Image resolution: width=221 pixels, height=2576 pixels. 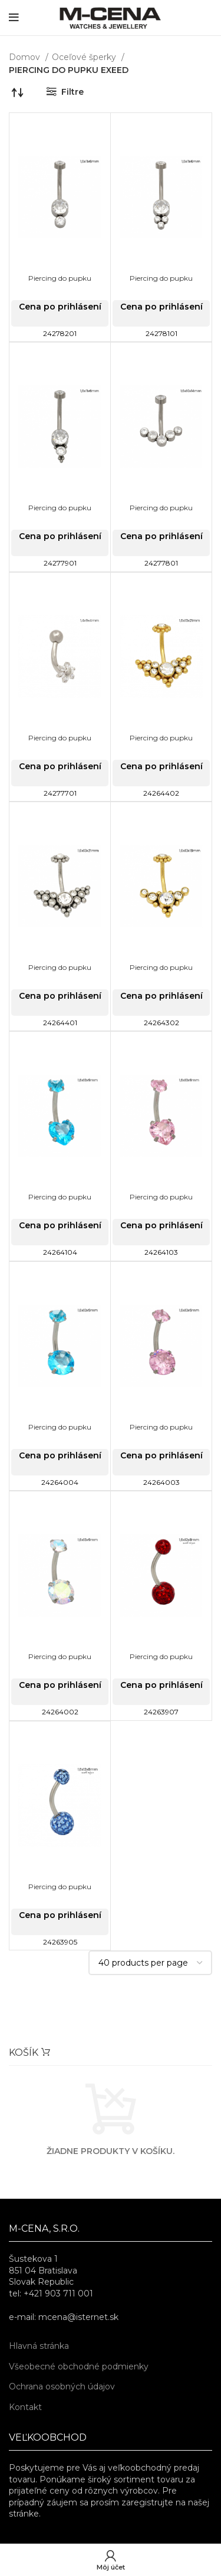 I want to click on Všeobecné obchodné podmienky, so click(x=79, y=2366).